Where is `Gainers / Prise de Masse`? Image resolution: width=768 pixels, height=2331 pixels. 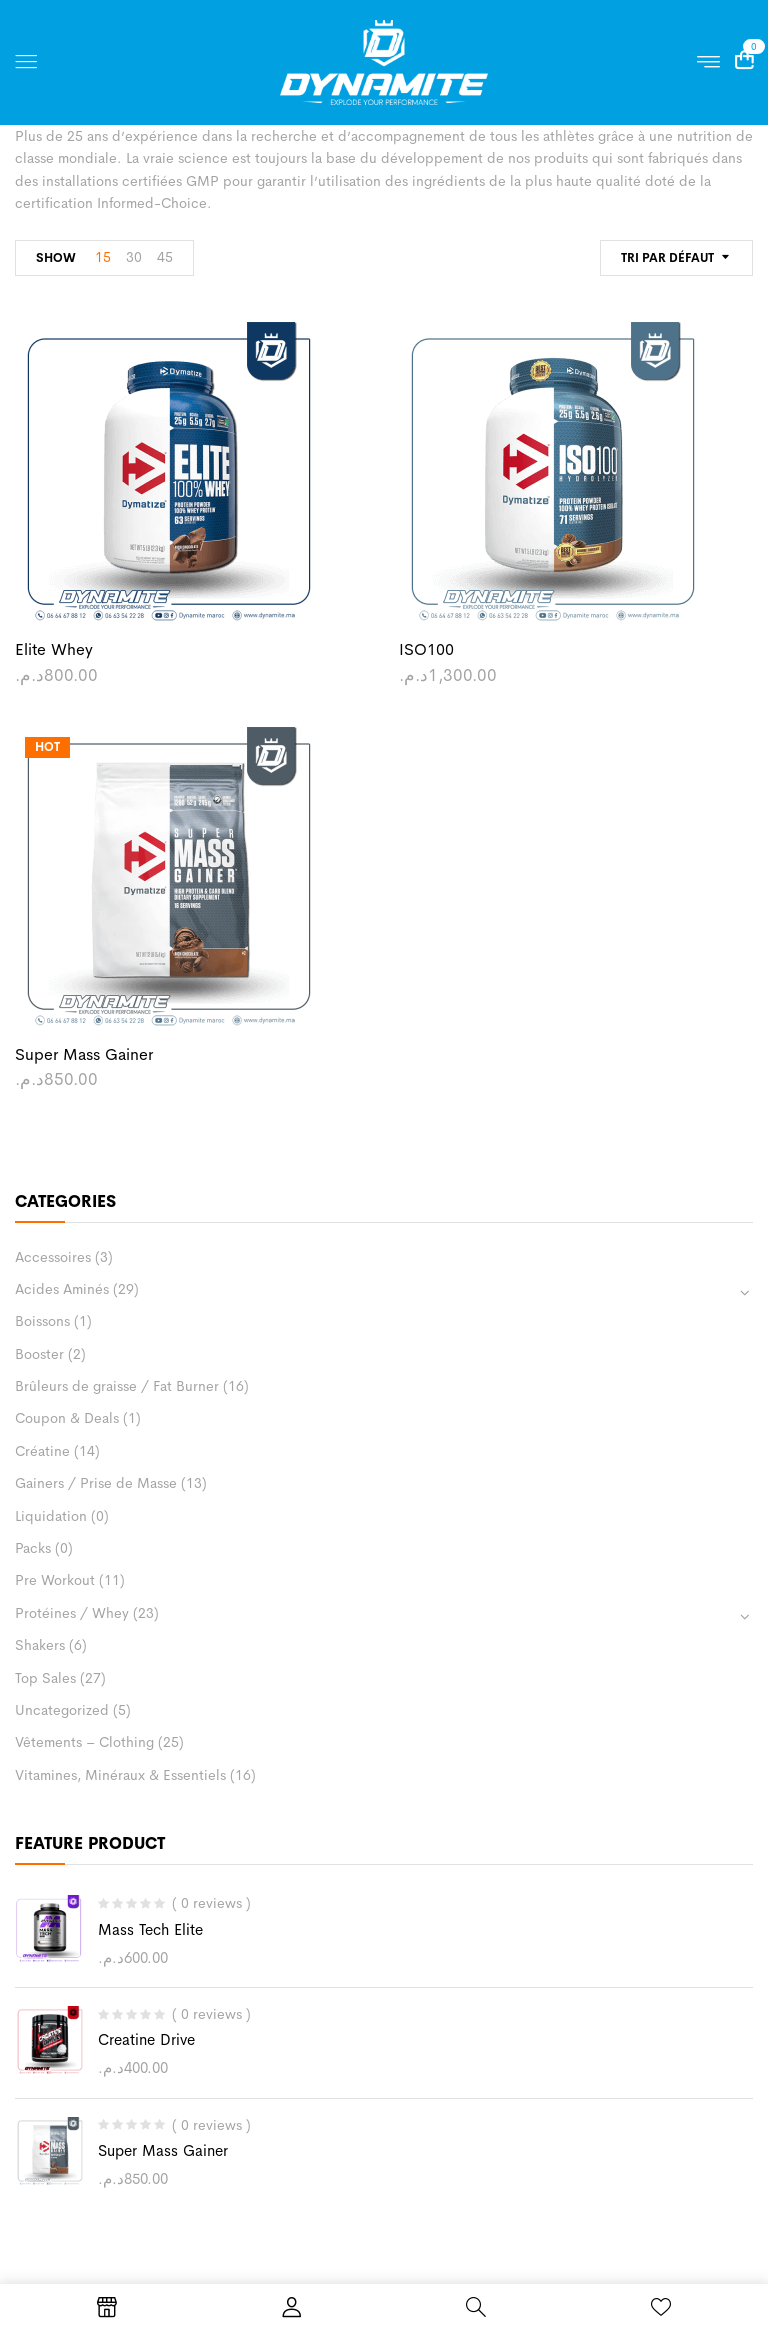
Gainers / Prise de Masse is located at coordinates (96, 1483).